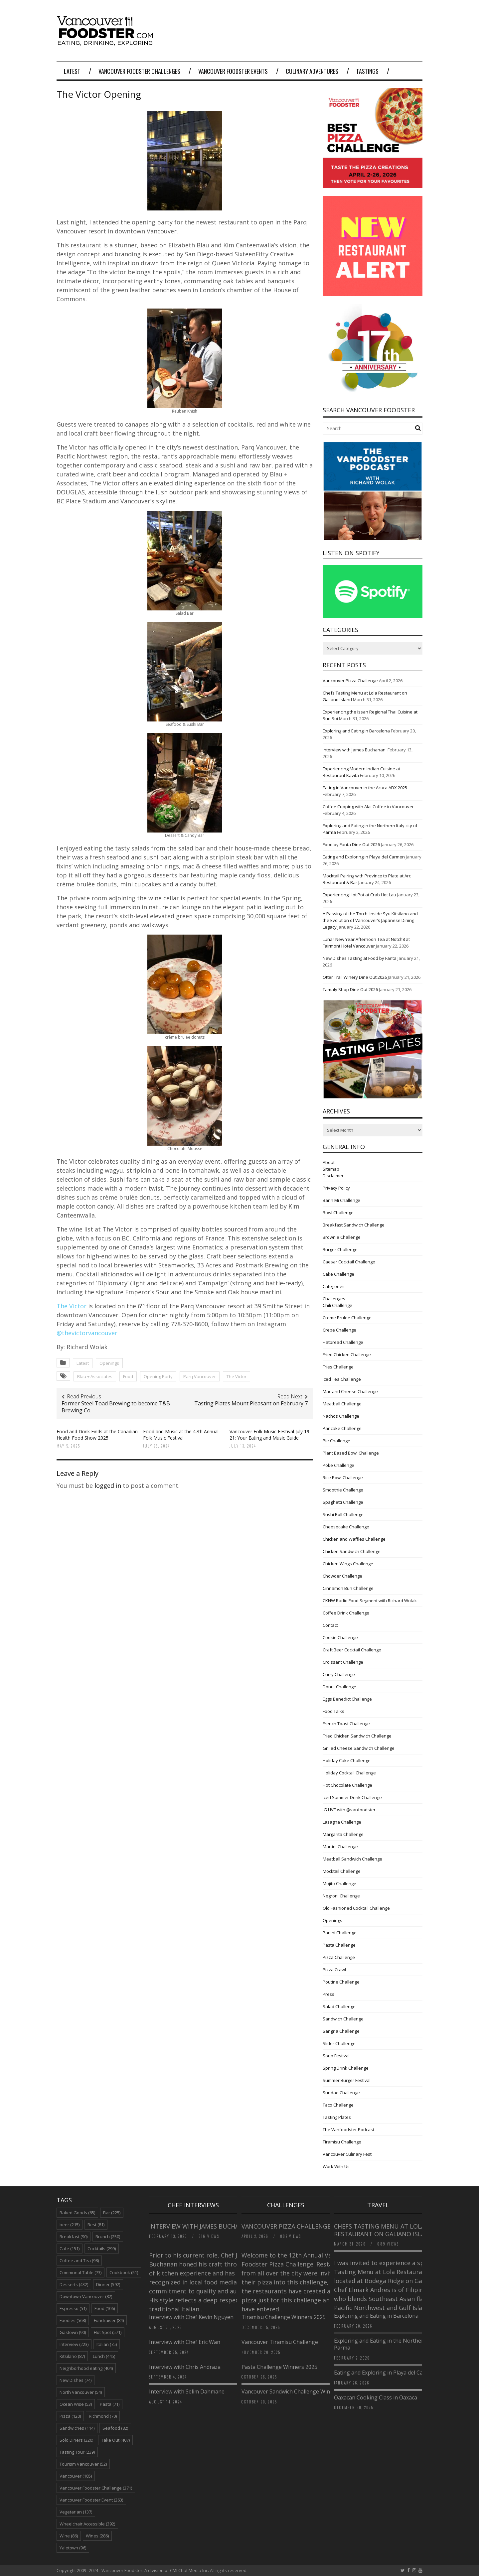 Image resolution: width=479 pixels, height=2576 pixels. Describe the element at coordinates (338, 1213) in the screenshot. I see `Bowl Challenge` at that location.